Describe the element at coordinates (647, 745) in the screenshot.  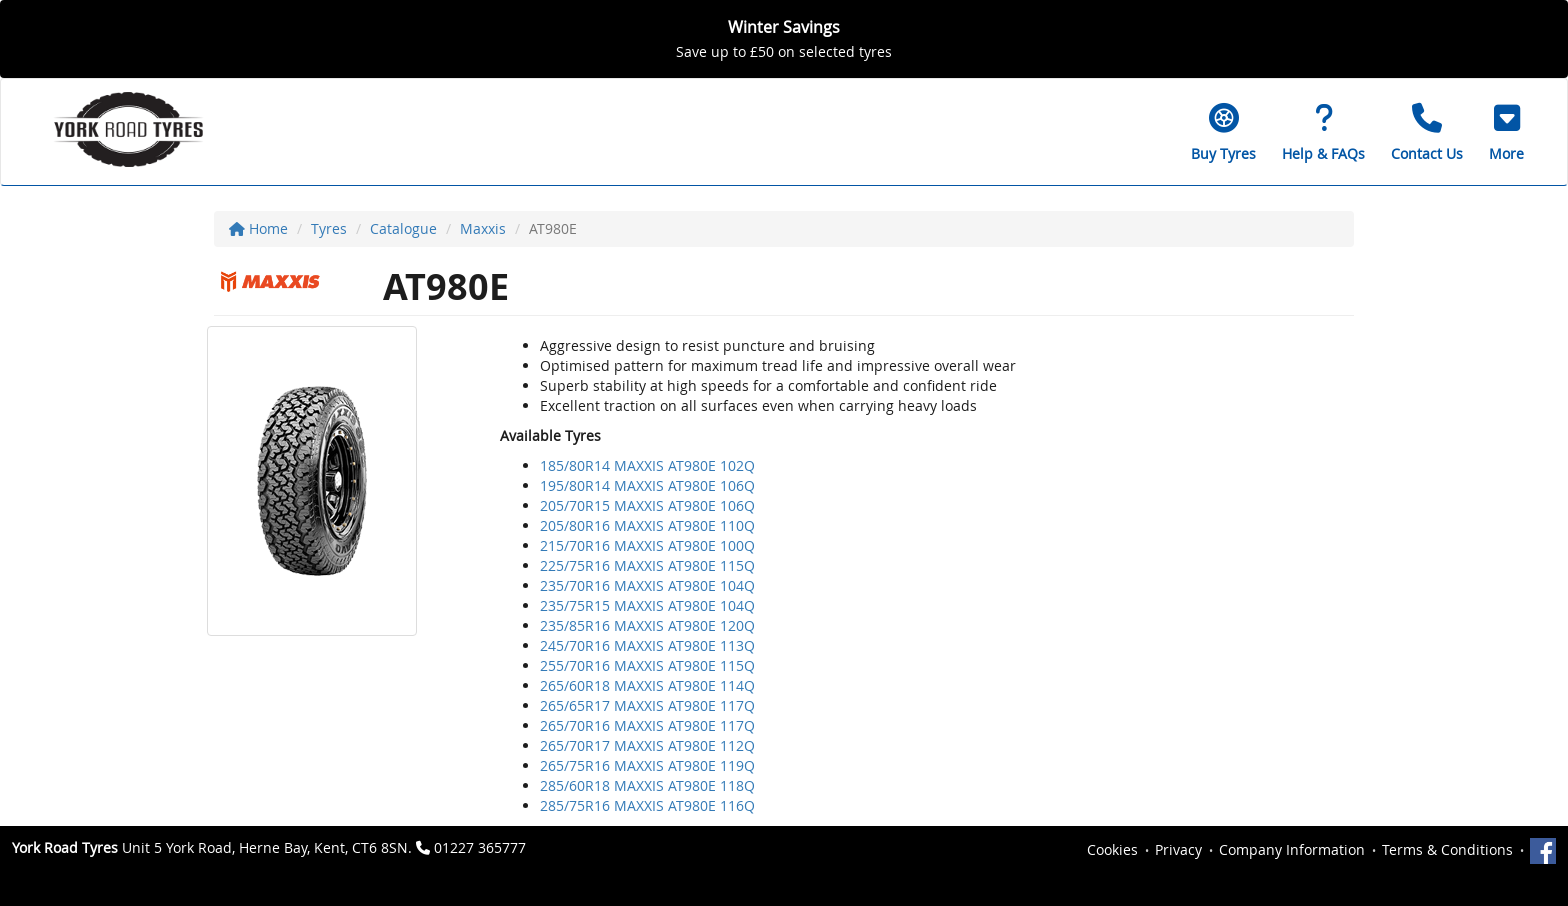
I see `265/70R17 MAXXIS AT980E 112Q` at that location.